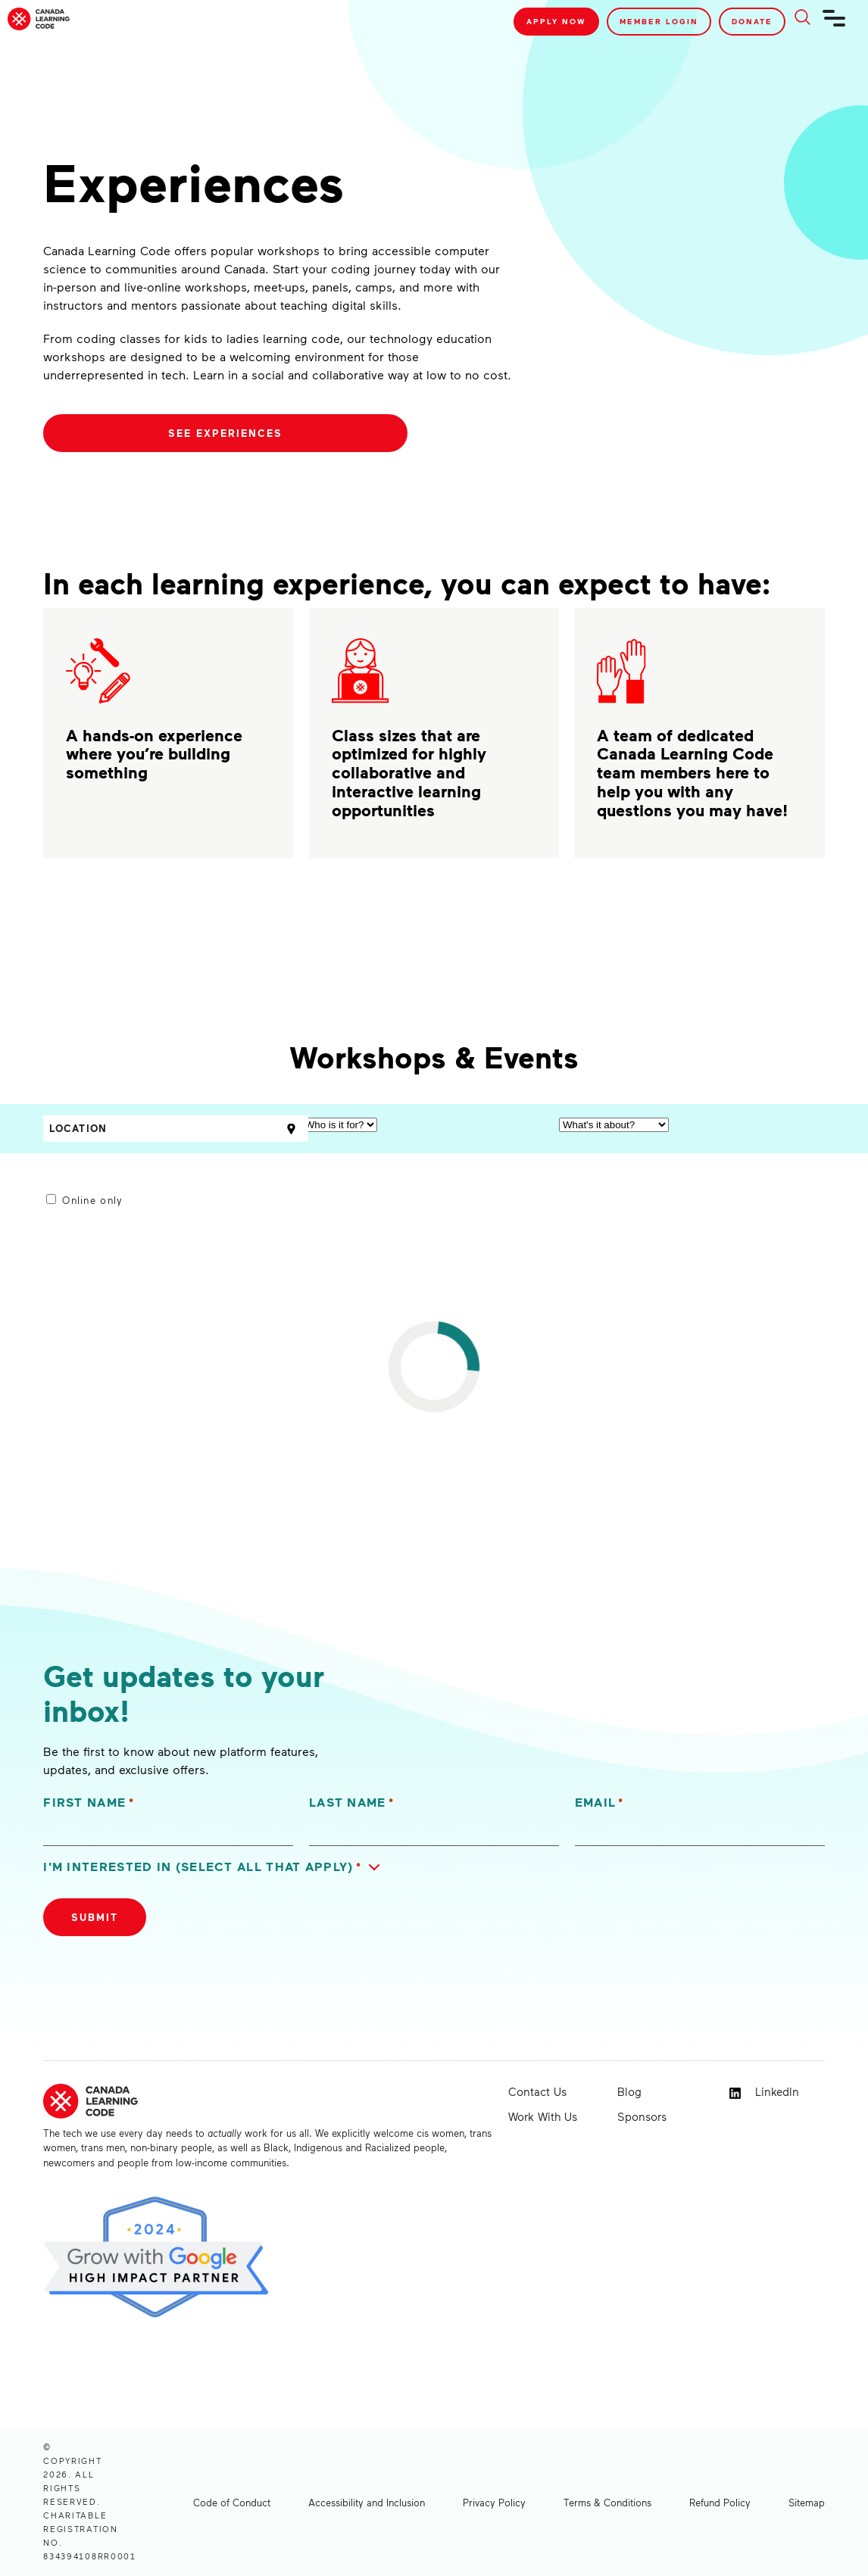  Describe the element at coordinates (834, 24) in the screenshot. I see `[Navigation]` at that location.